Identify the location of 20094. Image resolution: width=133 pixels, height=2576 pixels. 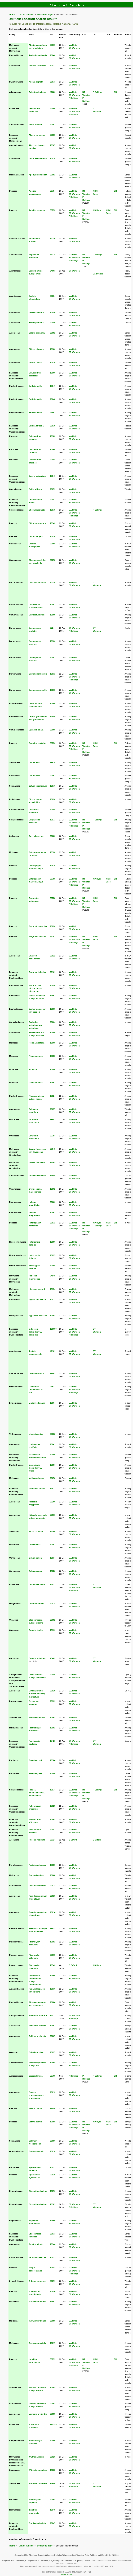
(52, 296).